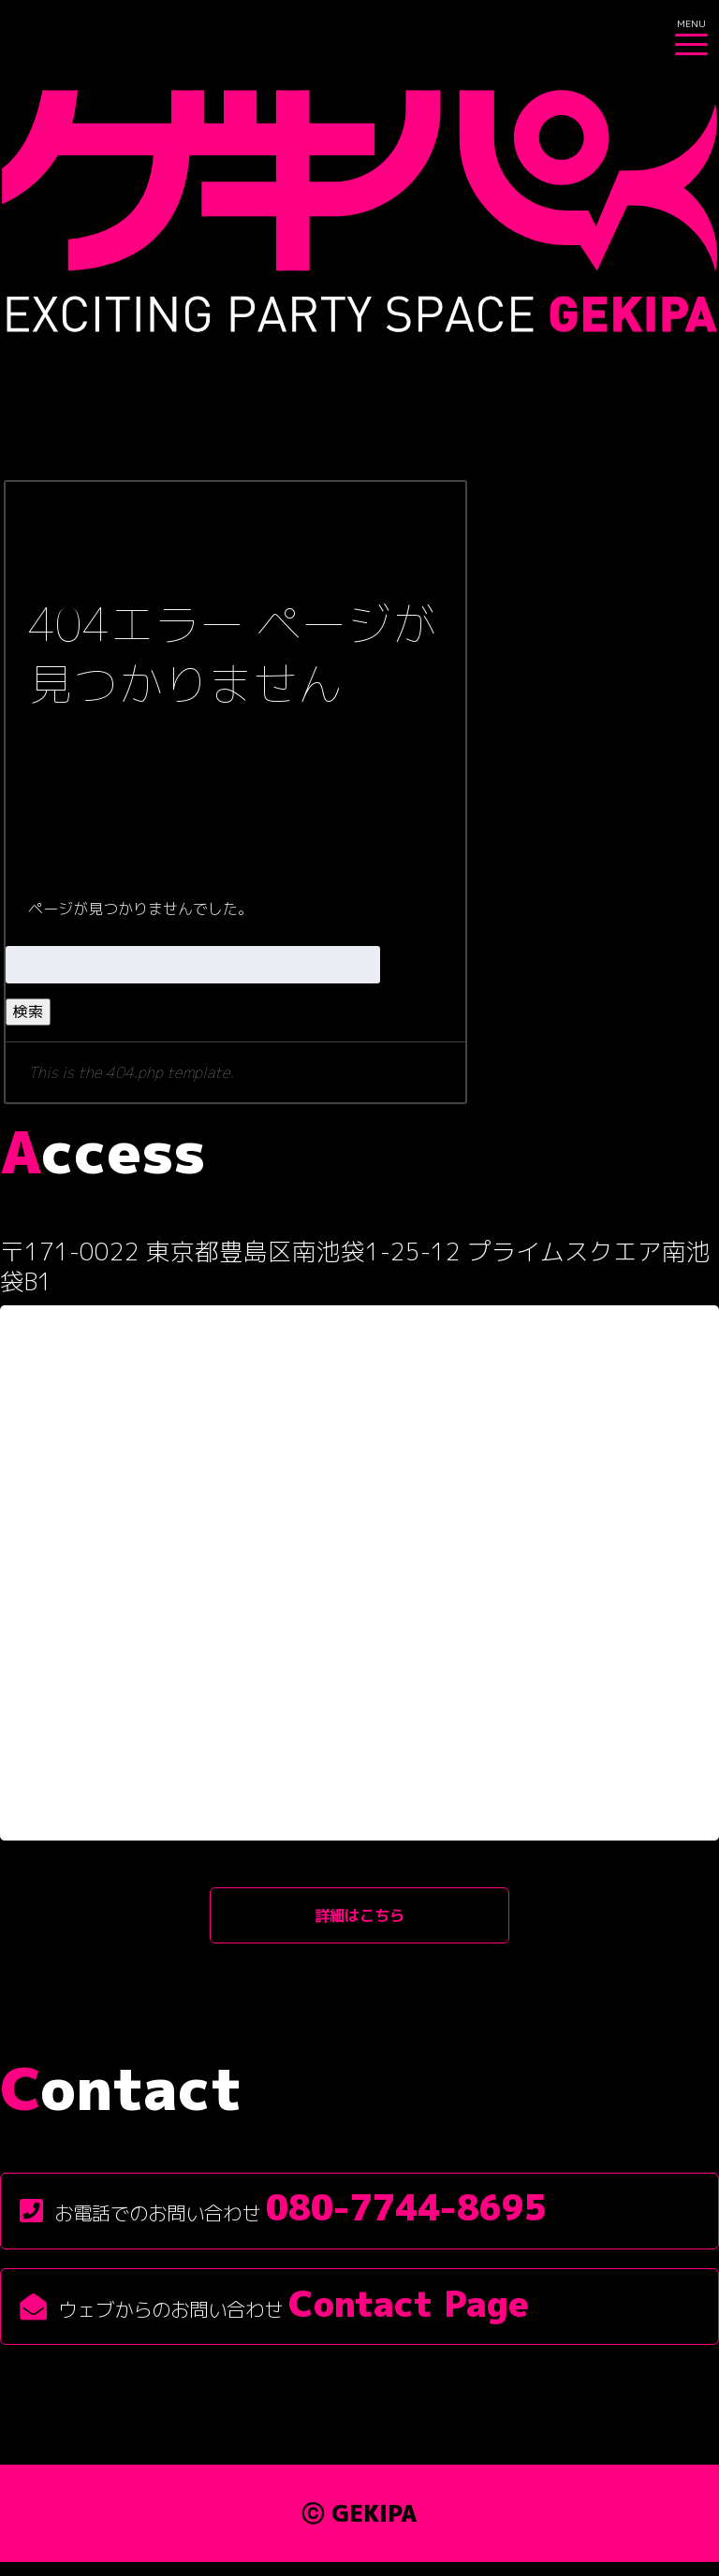 This screenshot has height=2576, width=719. Describe the element at coordinates (274, 2316) in the screenshot. I see `ウェブからのお問い合わせ` at that location.